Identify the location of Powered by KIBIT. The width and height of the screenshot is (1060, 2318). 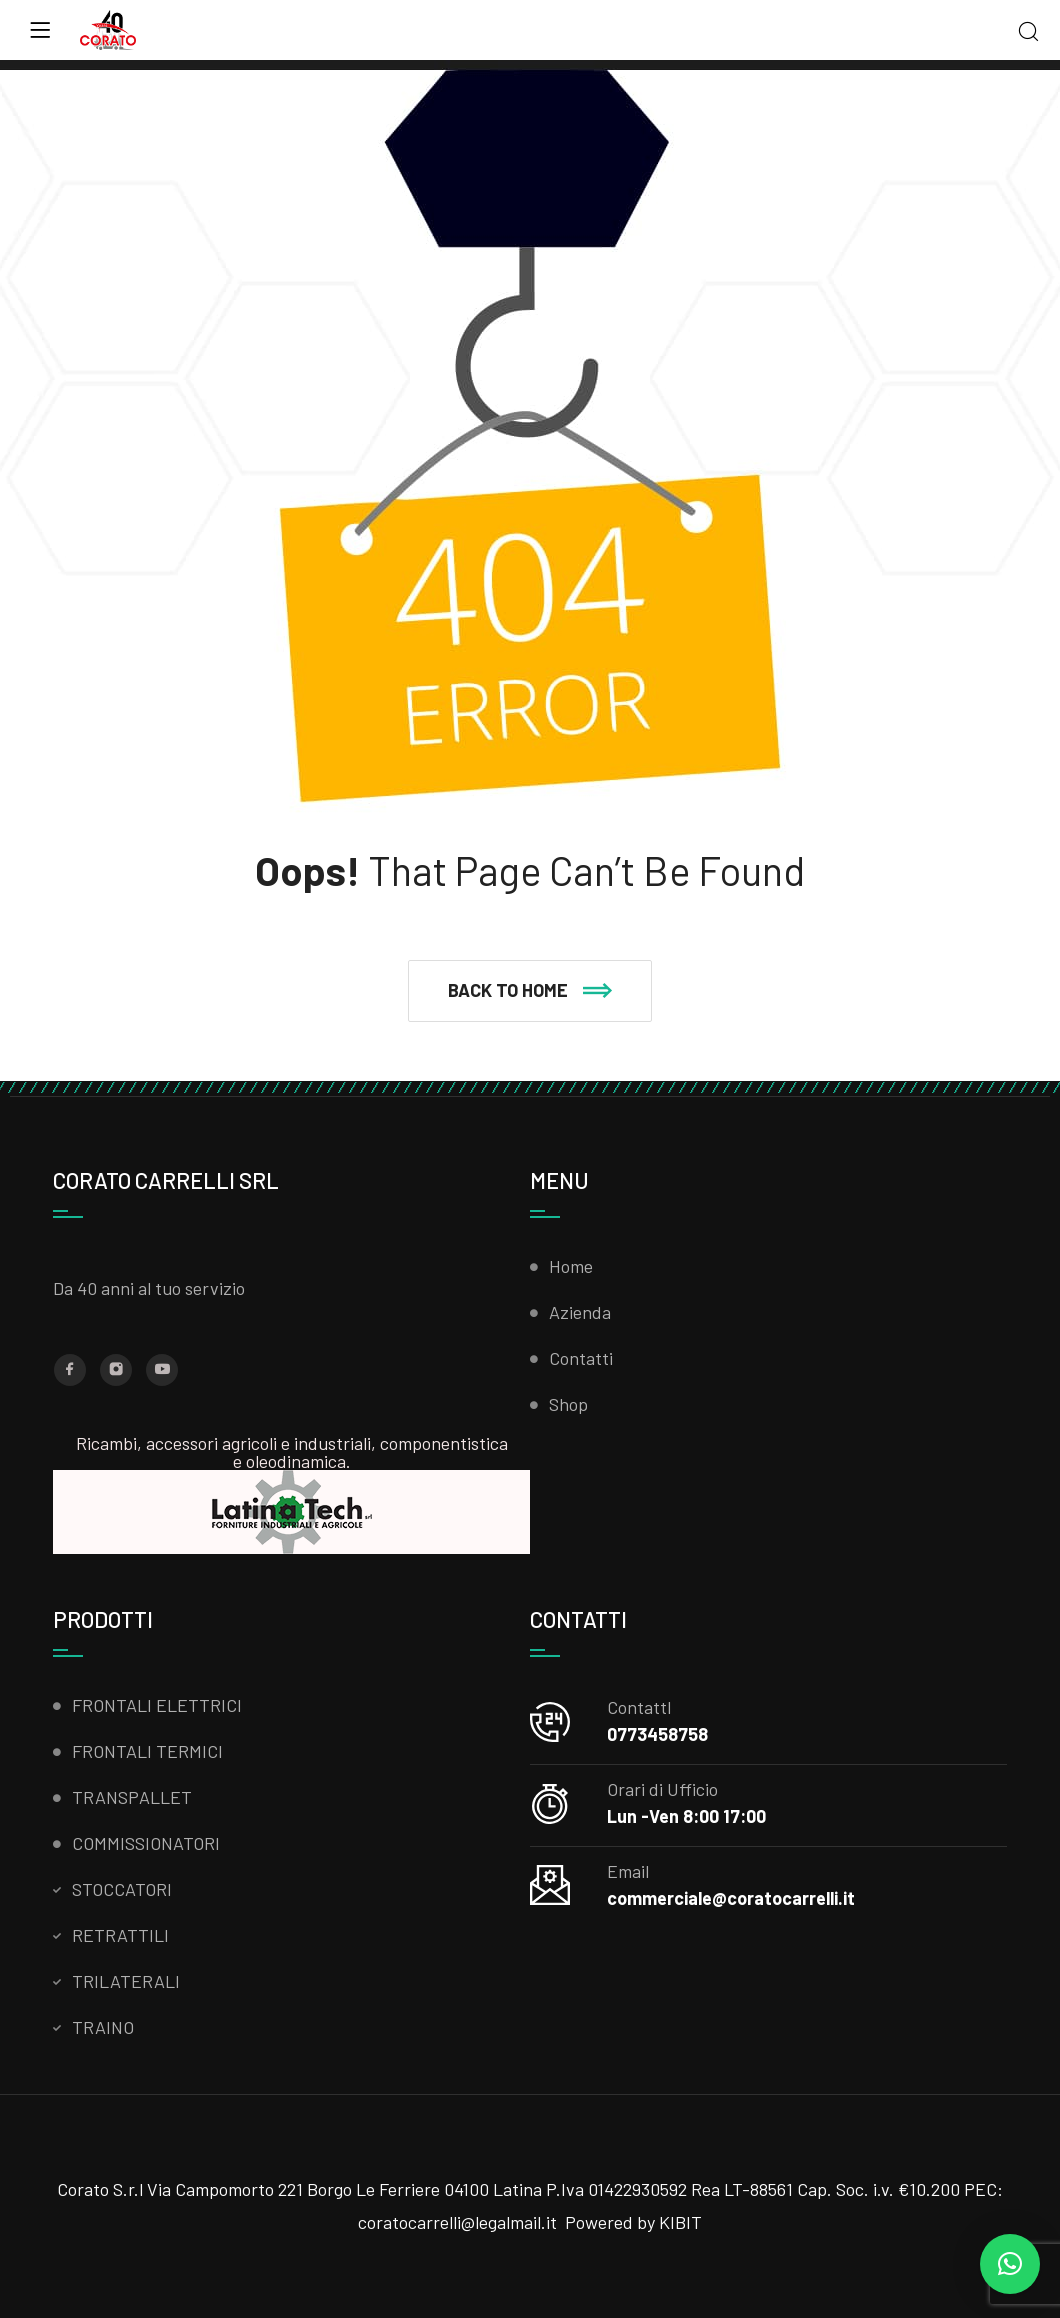
(633, 2222).